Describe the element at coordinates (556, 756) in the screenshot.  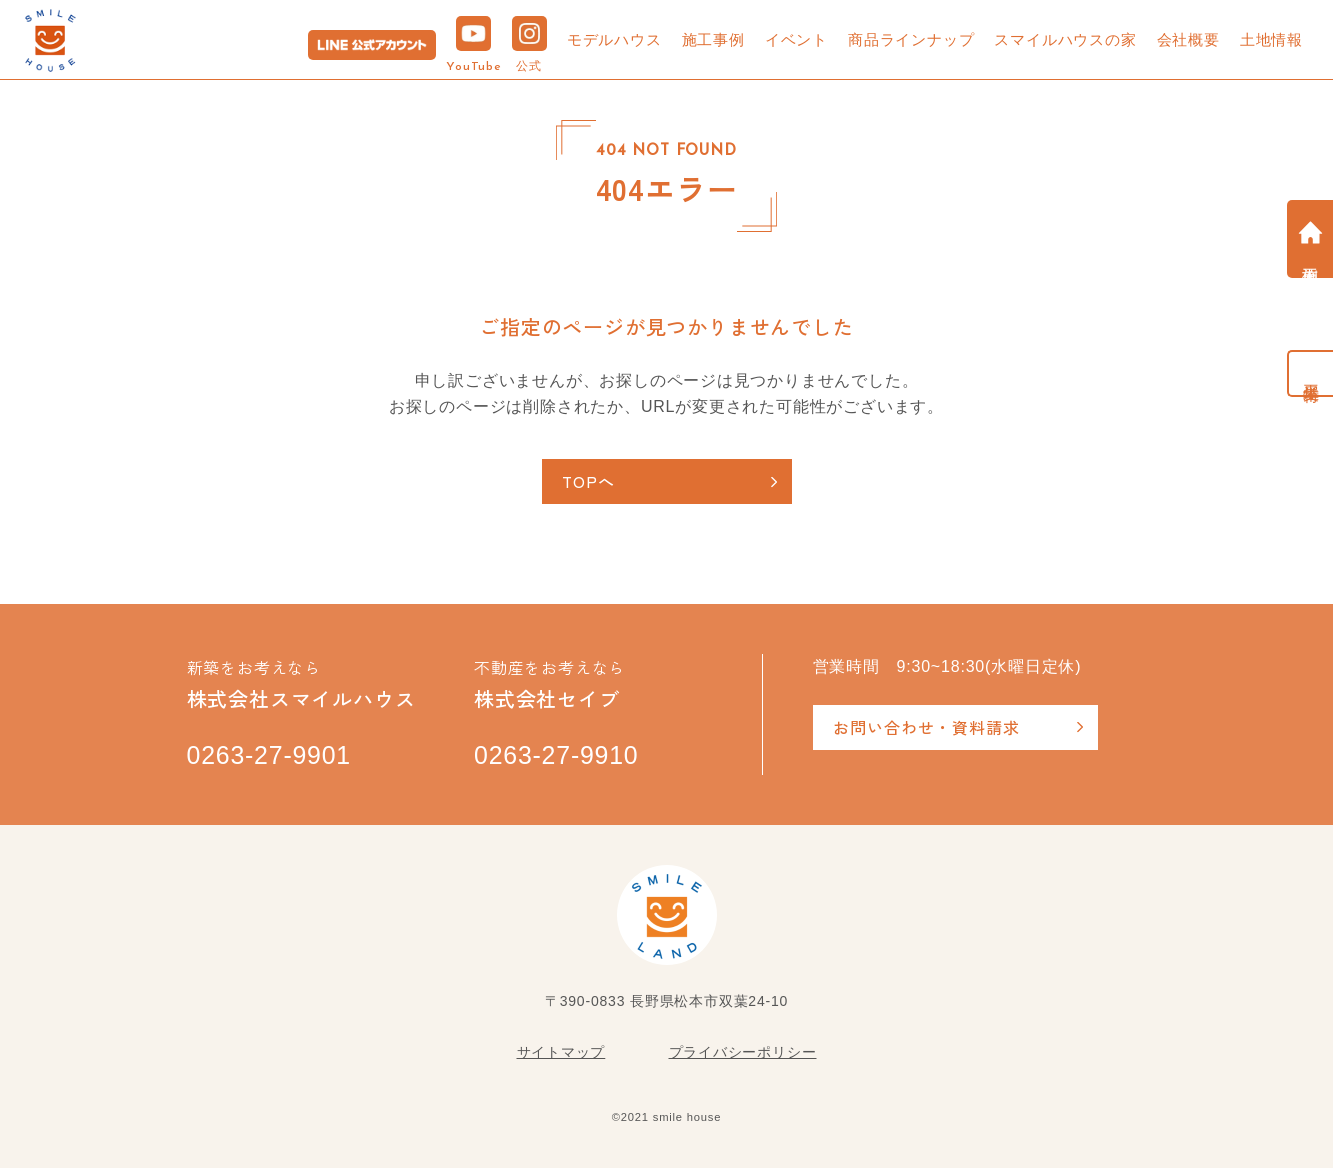
I see `0263-27-9910` at that location.